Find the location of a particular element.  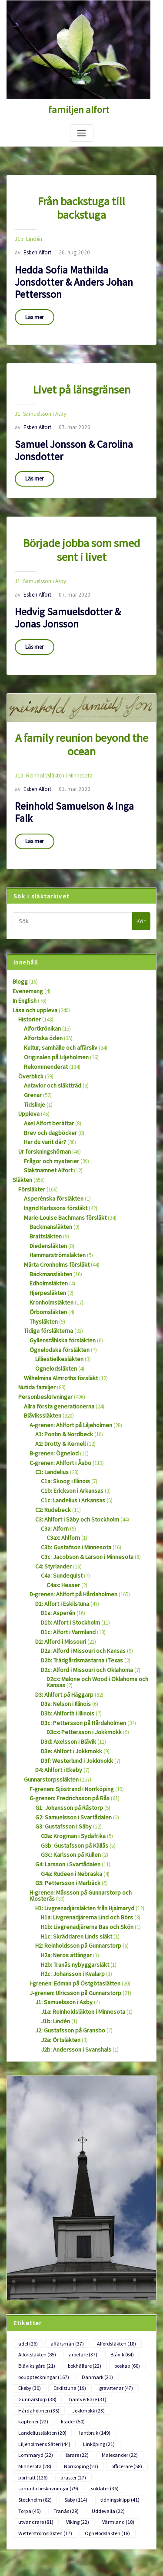

G3a: Krogman i Sydafrika is located at coordinates (70, 1761).